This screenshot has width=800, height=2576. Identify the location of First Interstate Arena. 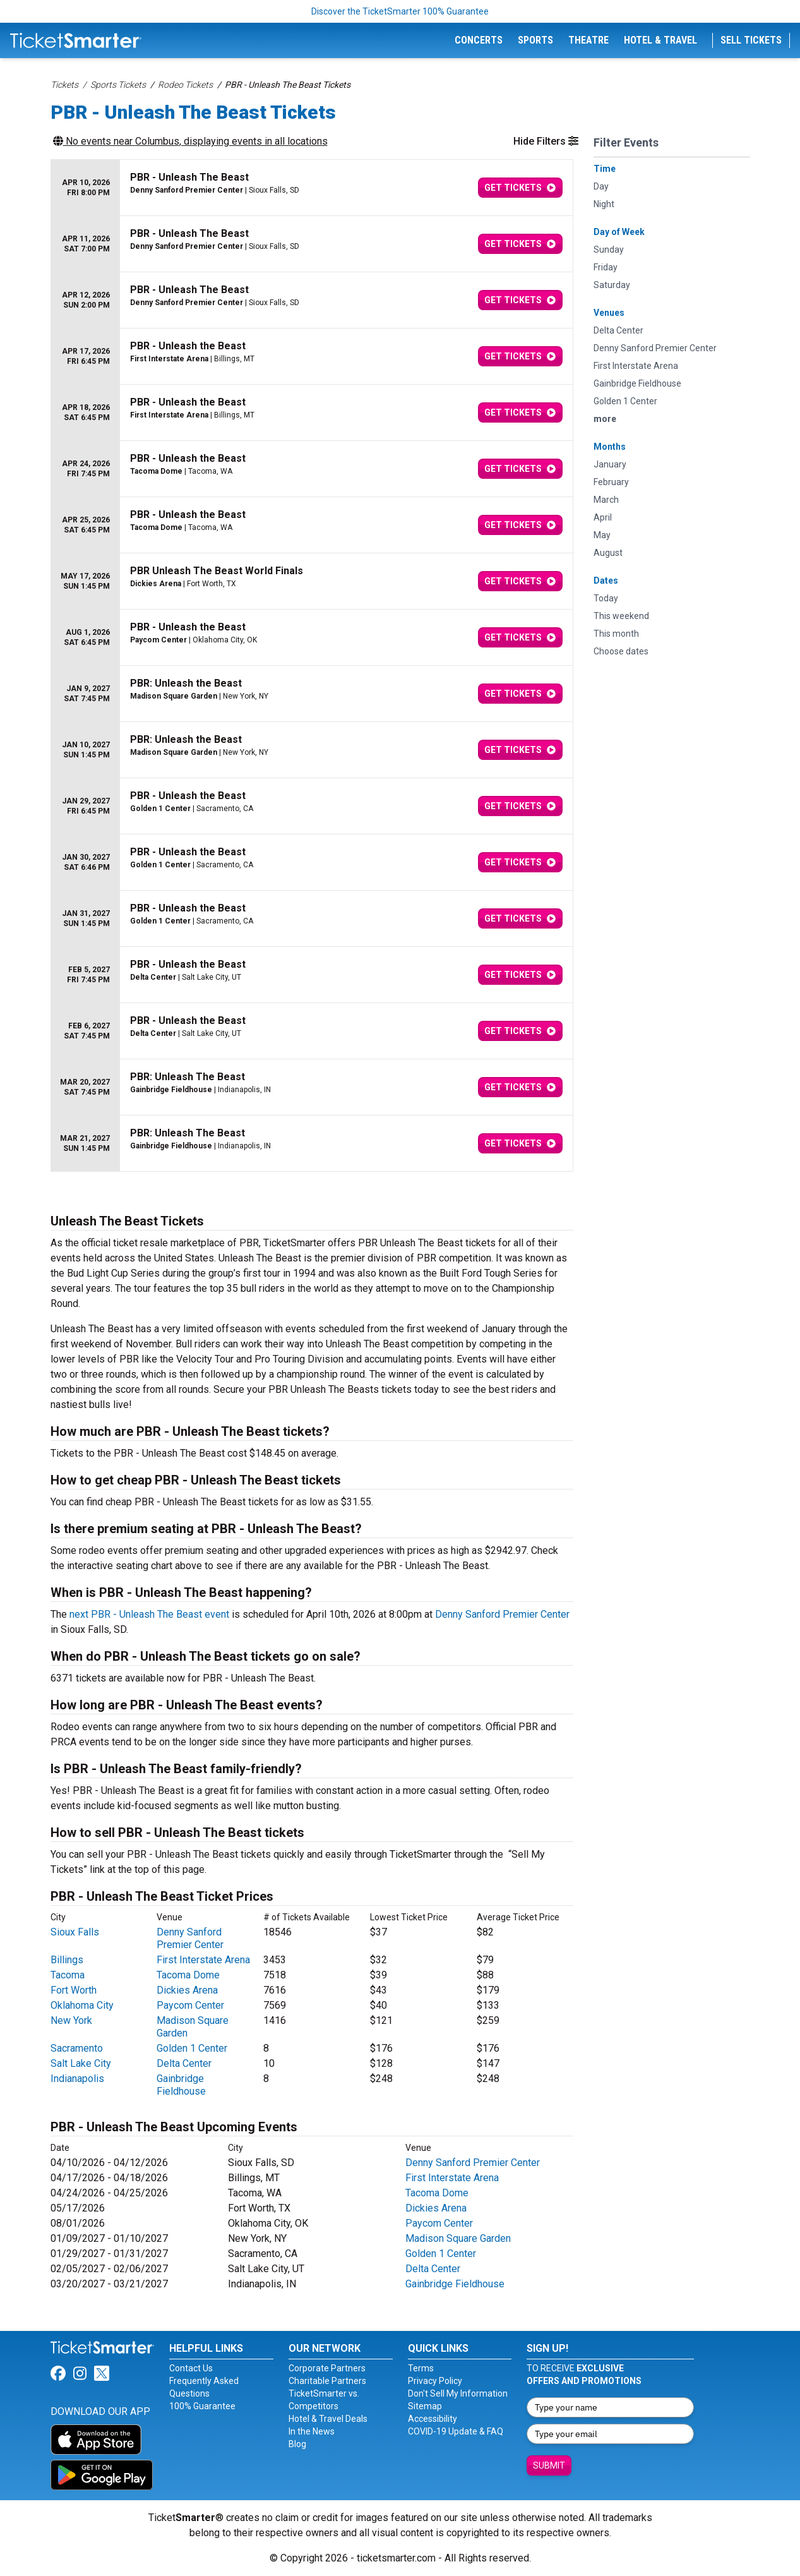
(203, 1960).